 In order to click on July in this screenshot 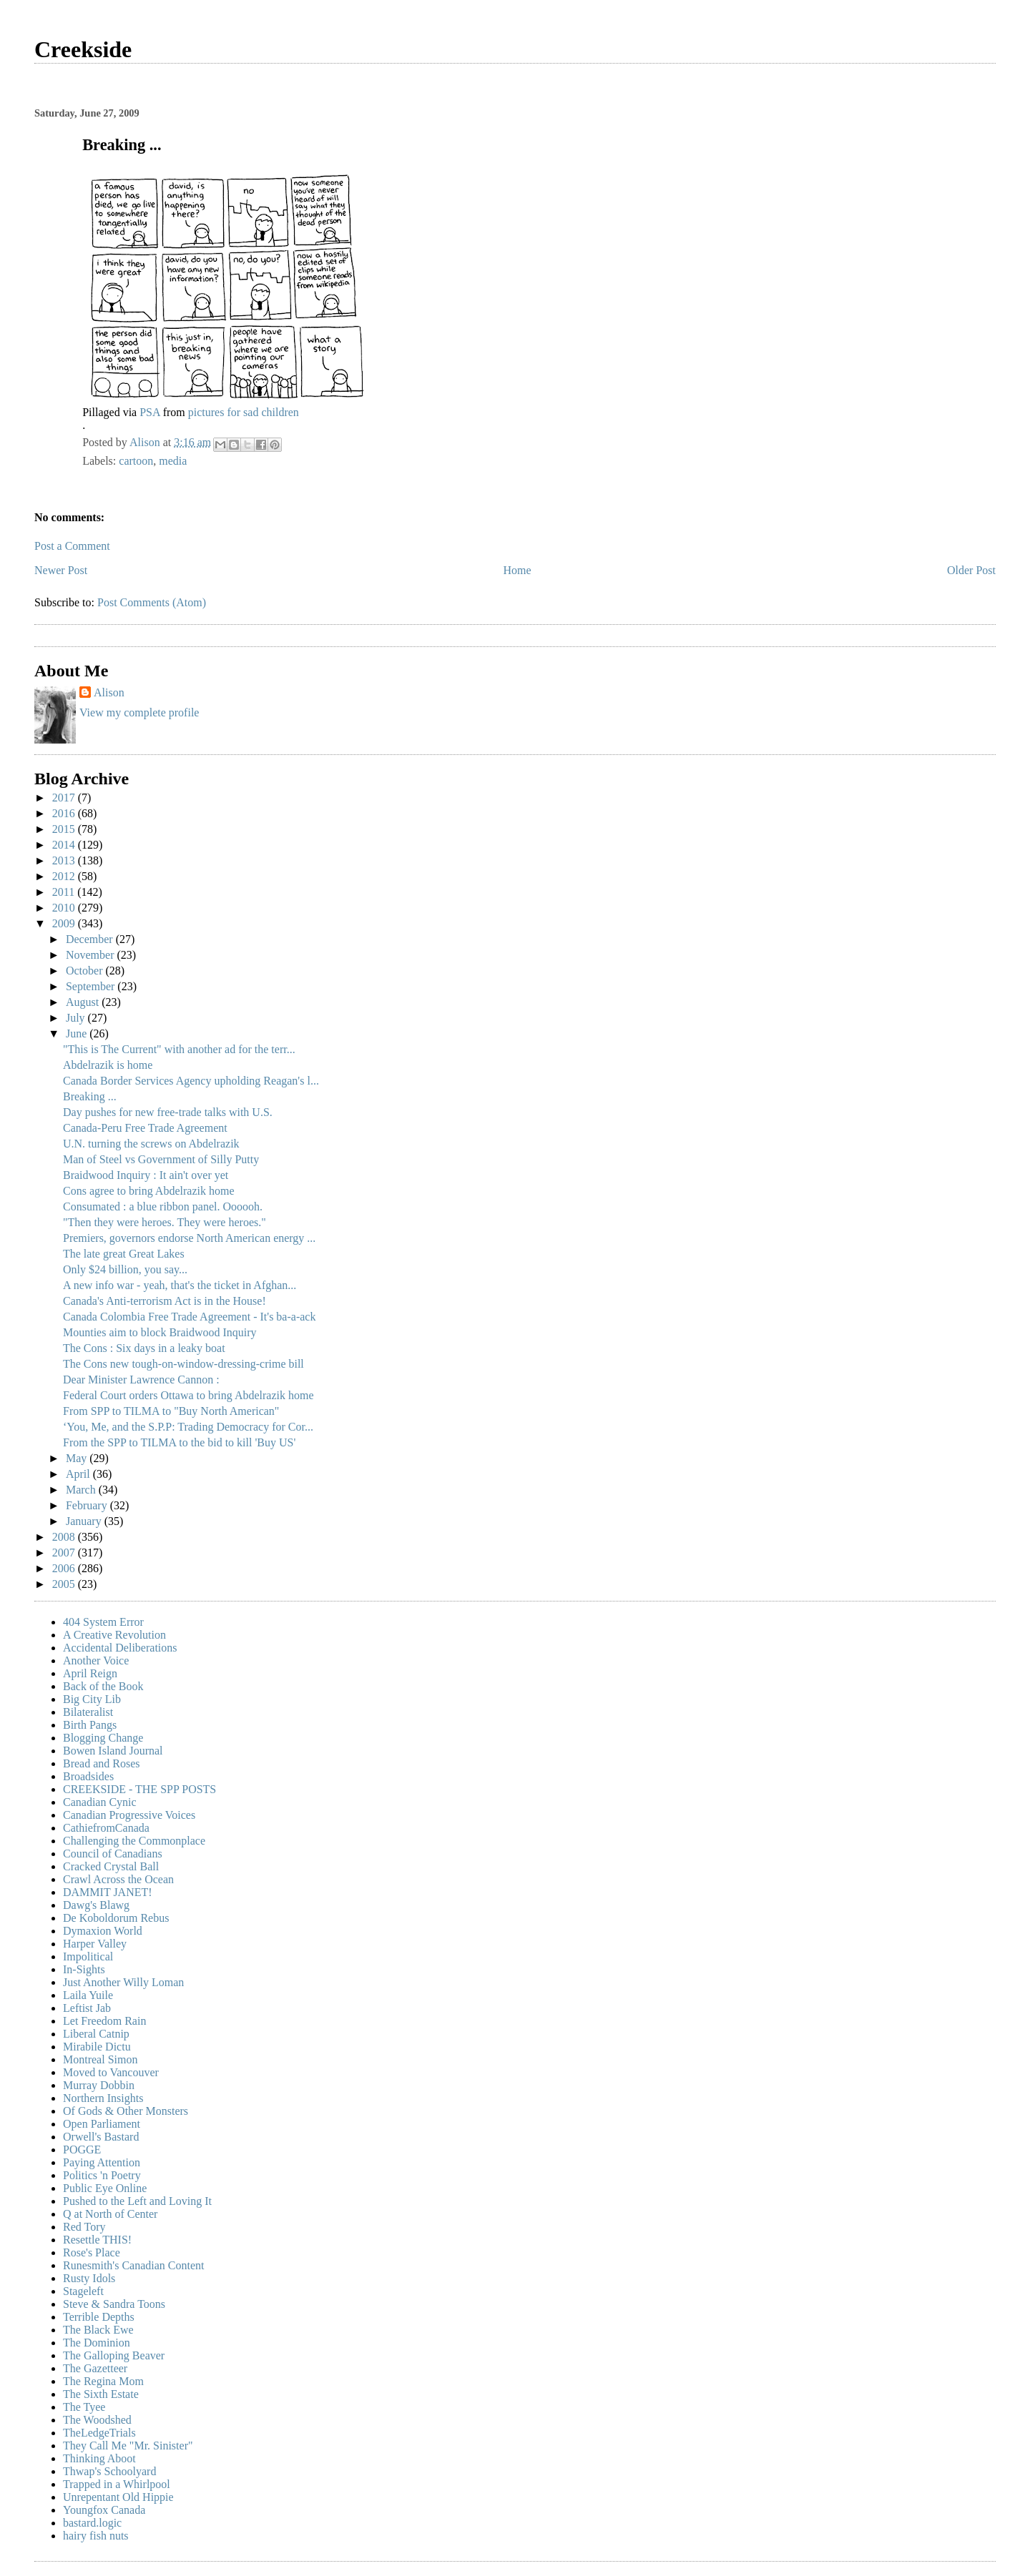, I will do `click(77, 1018)`.